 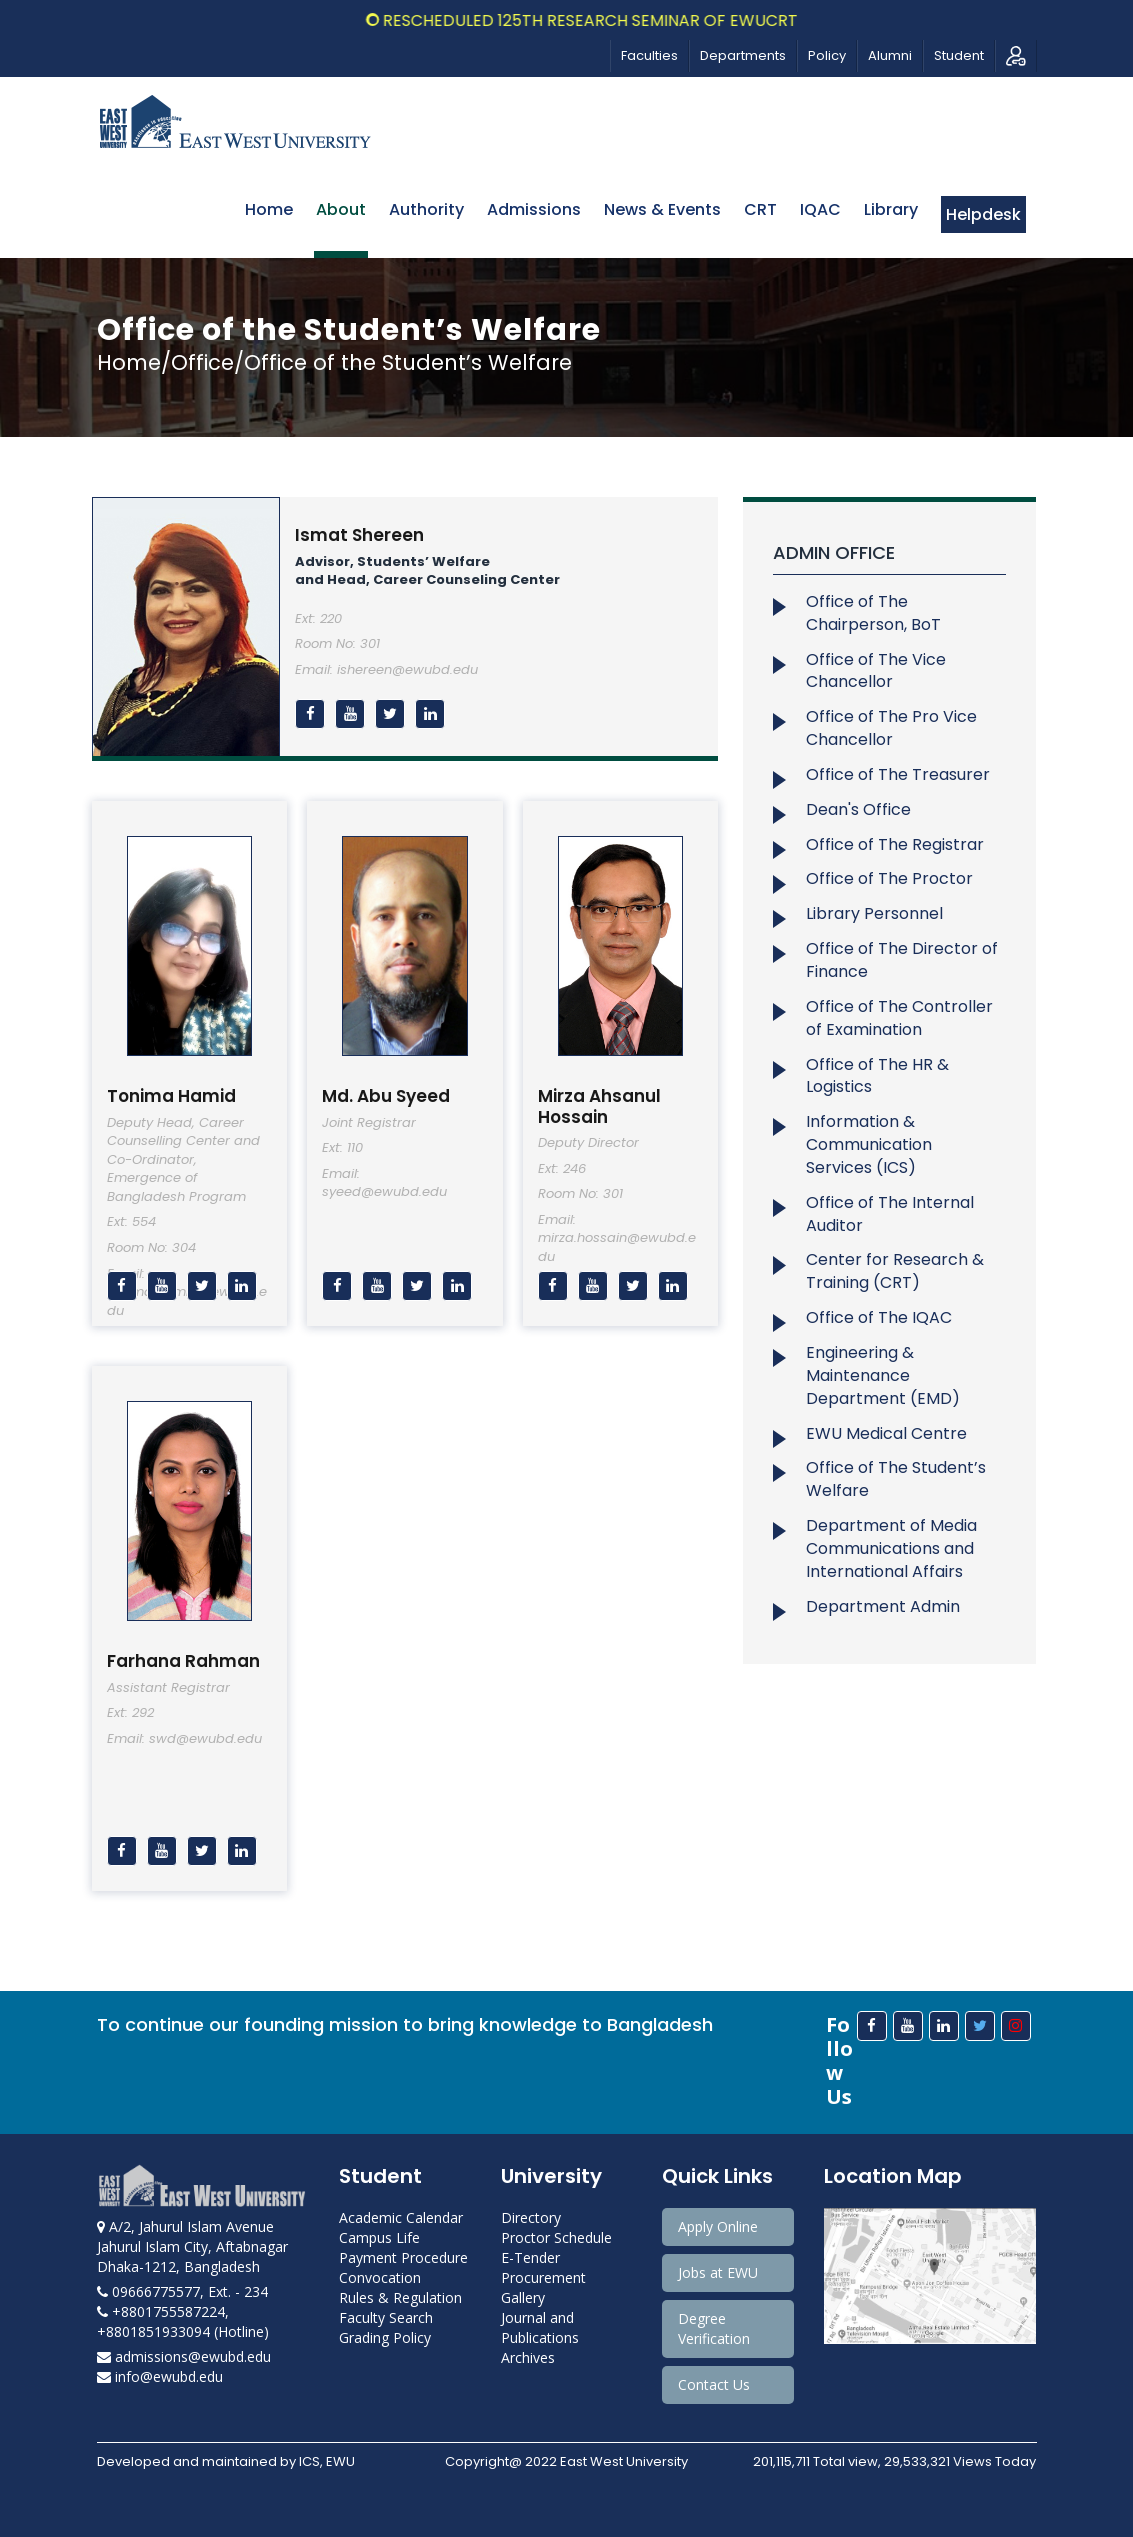 I want to click on Office of The Registrar, so click(x=895, y=844).